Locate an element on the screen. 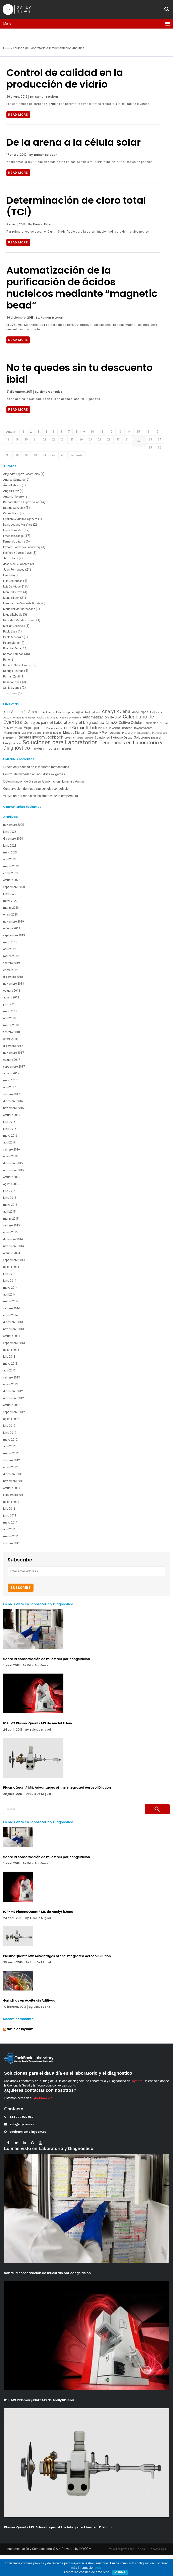 This screenshot has width=173, height=2576. octubre 2018 is located at coordinates (11, 1011).